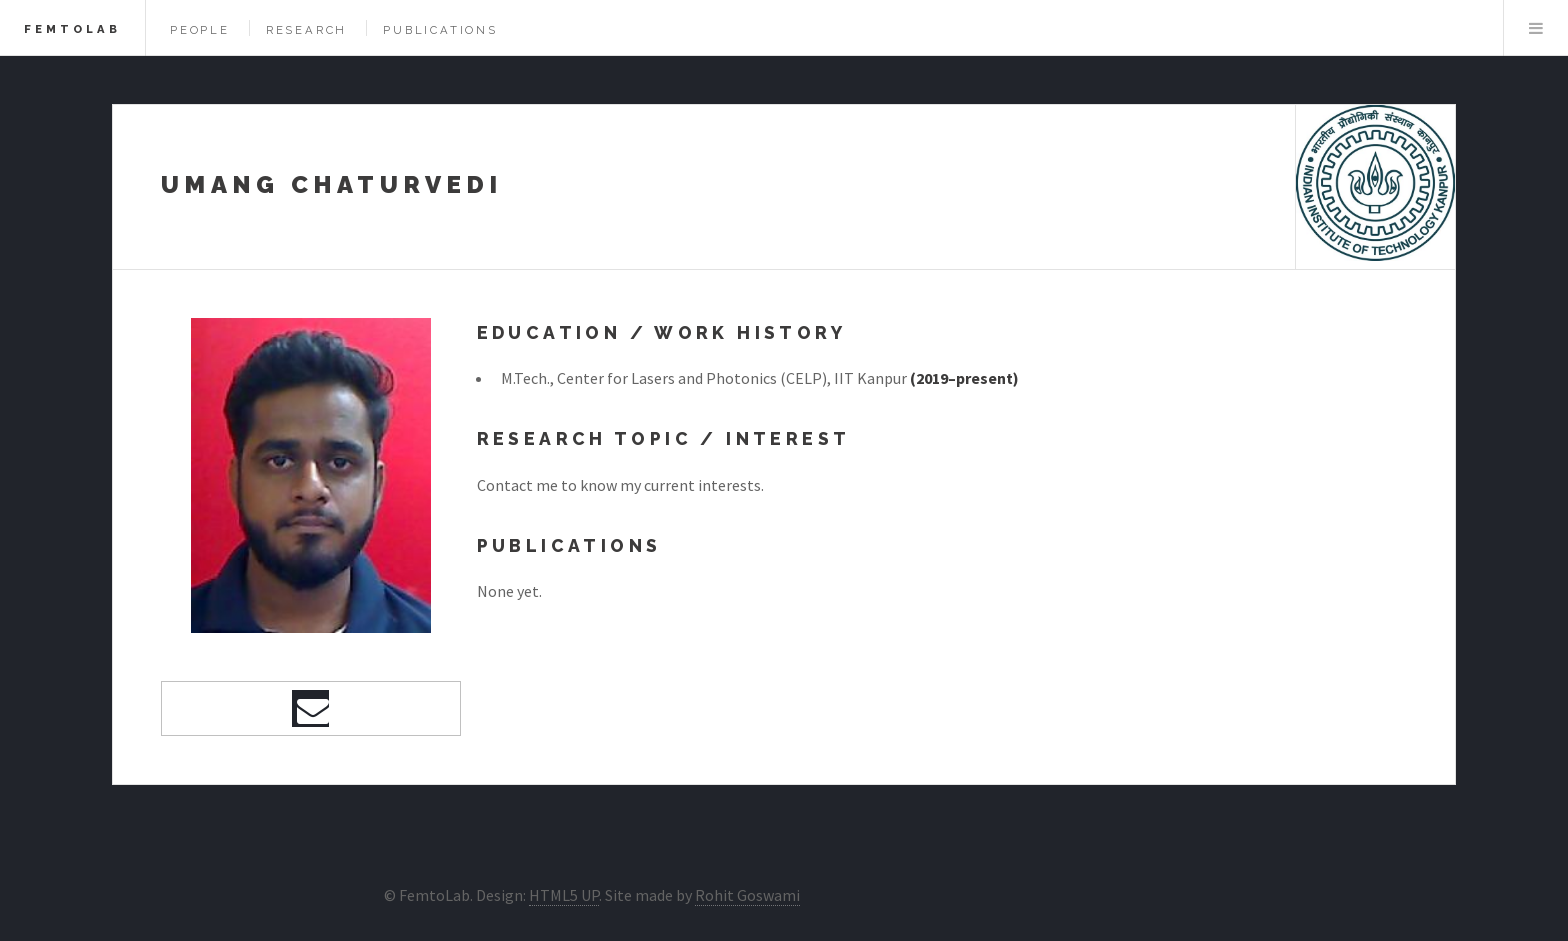  Describe the element at coordinates (72, 29) in the screenshot. I see `FemtoLab` at that location.